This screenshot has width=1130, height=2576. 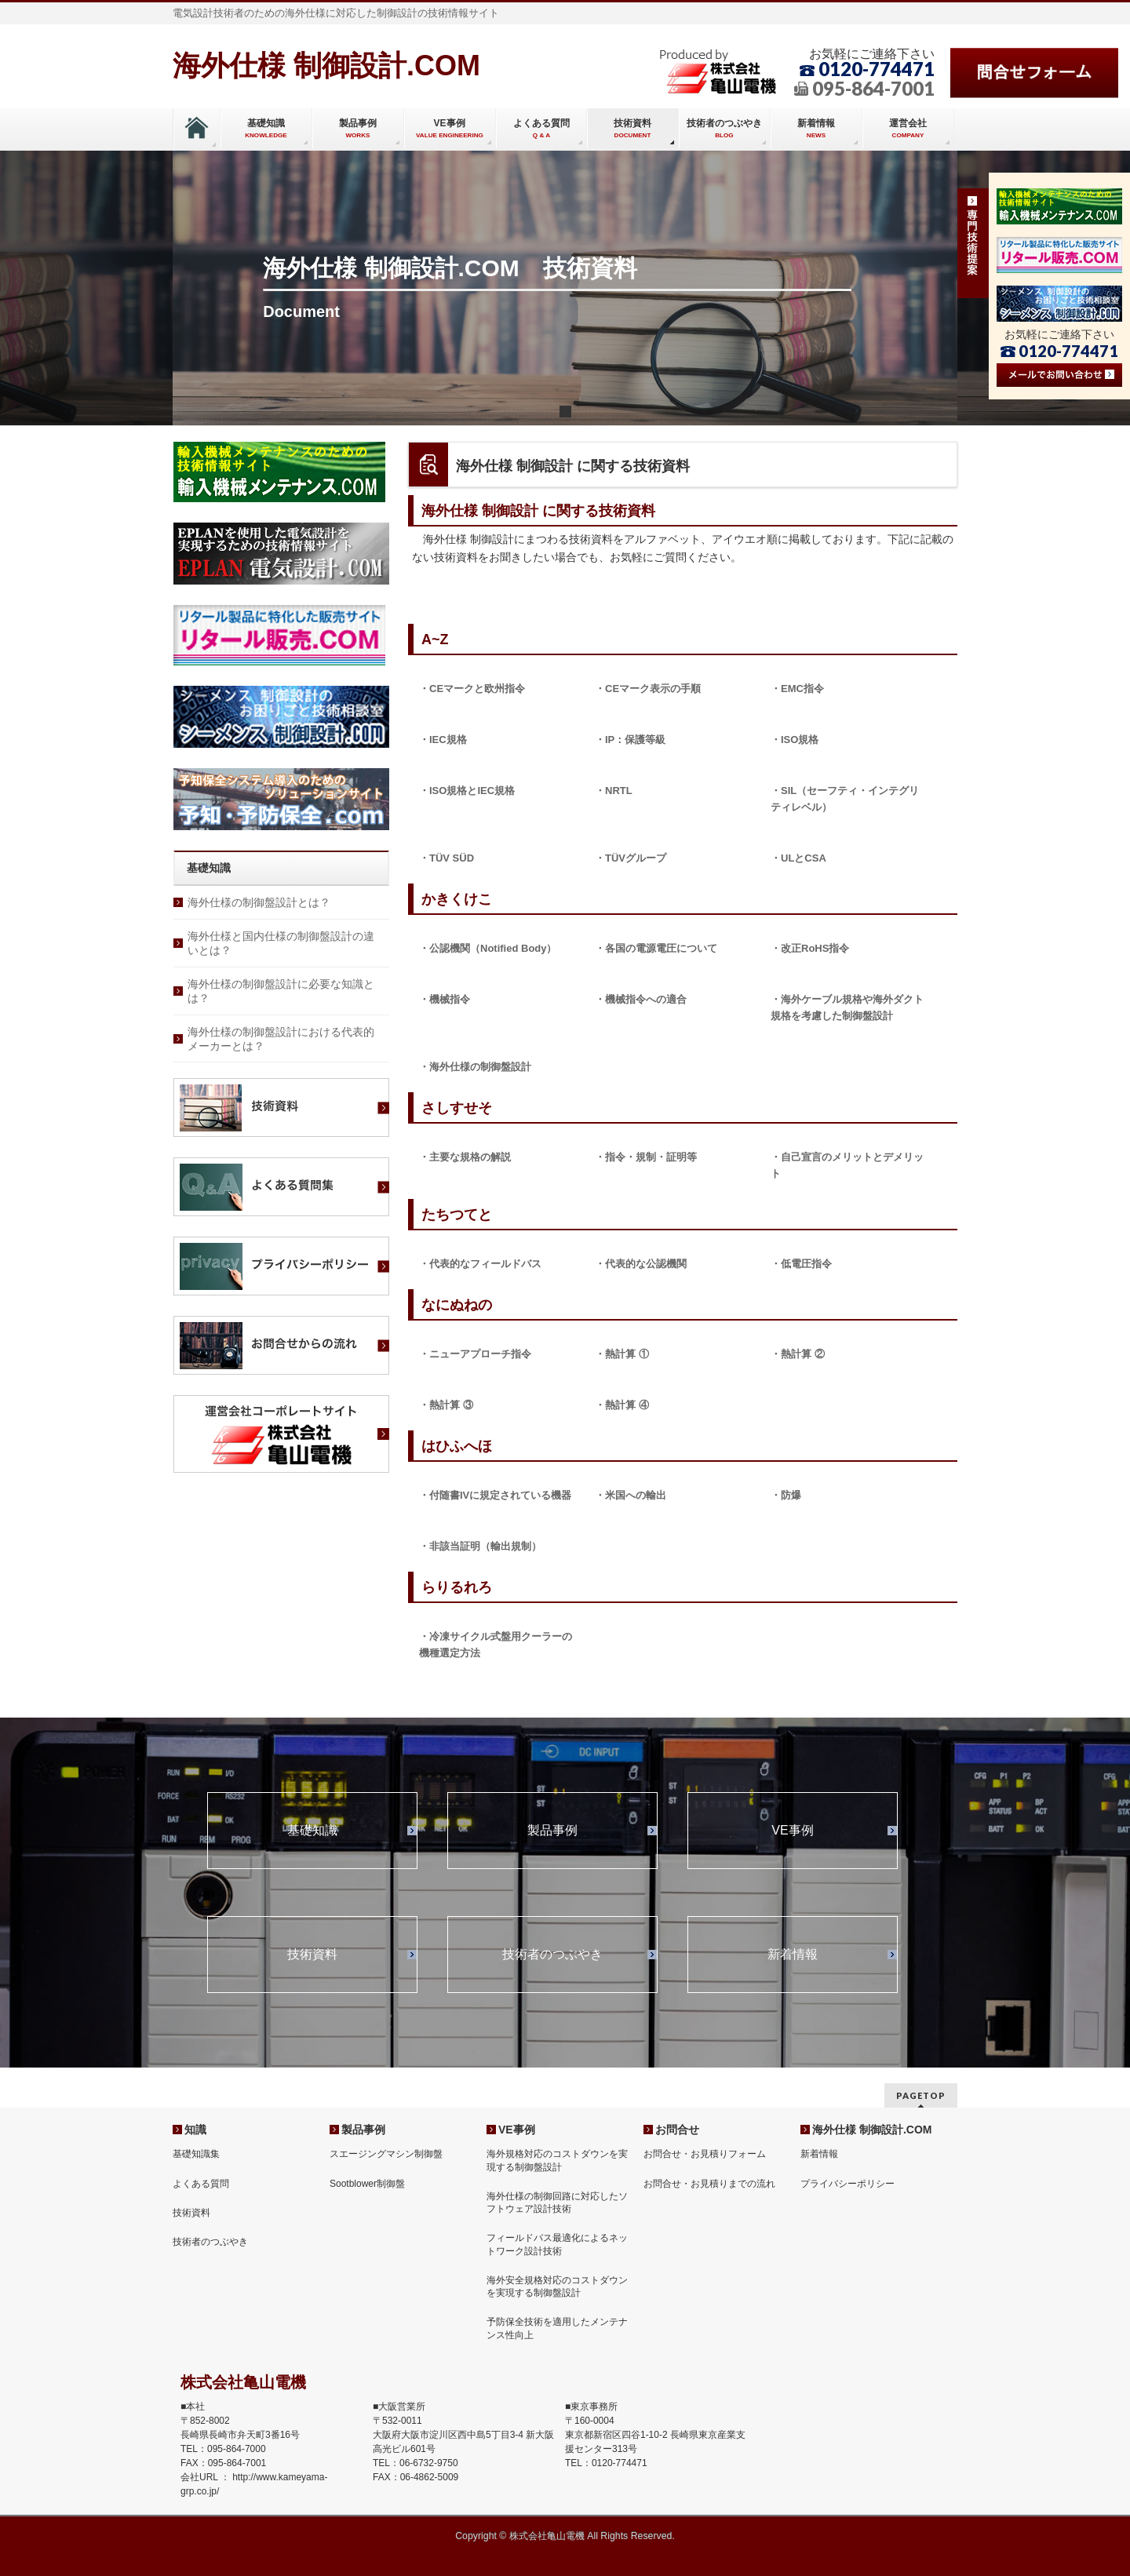 What do you see at coordinates (622, 1405) in the screenshot?
I see `・熱計算 ④` at bounding box center [622, 1405].